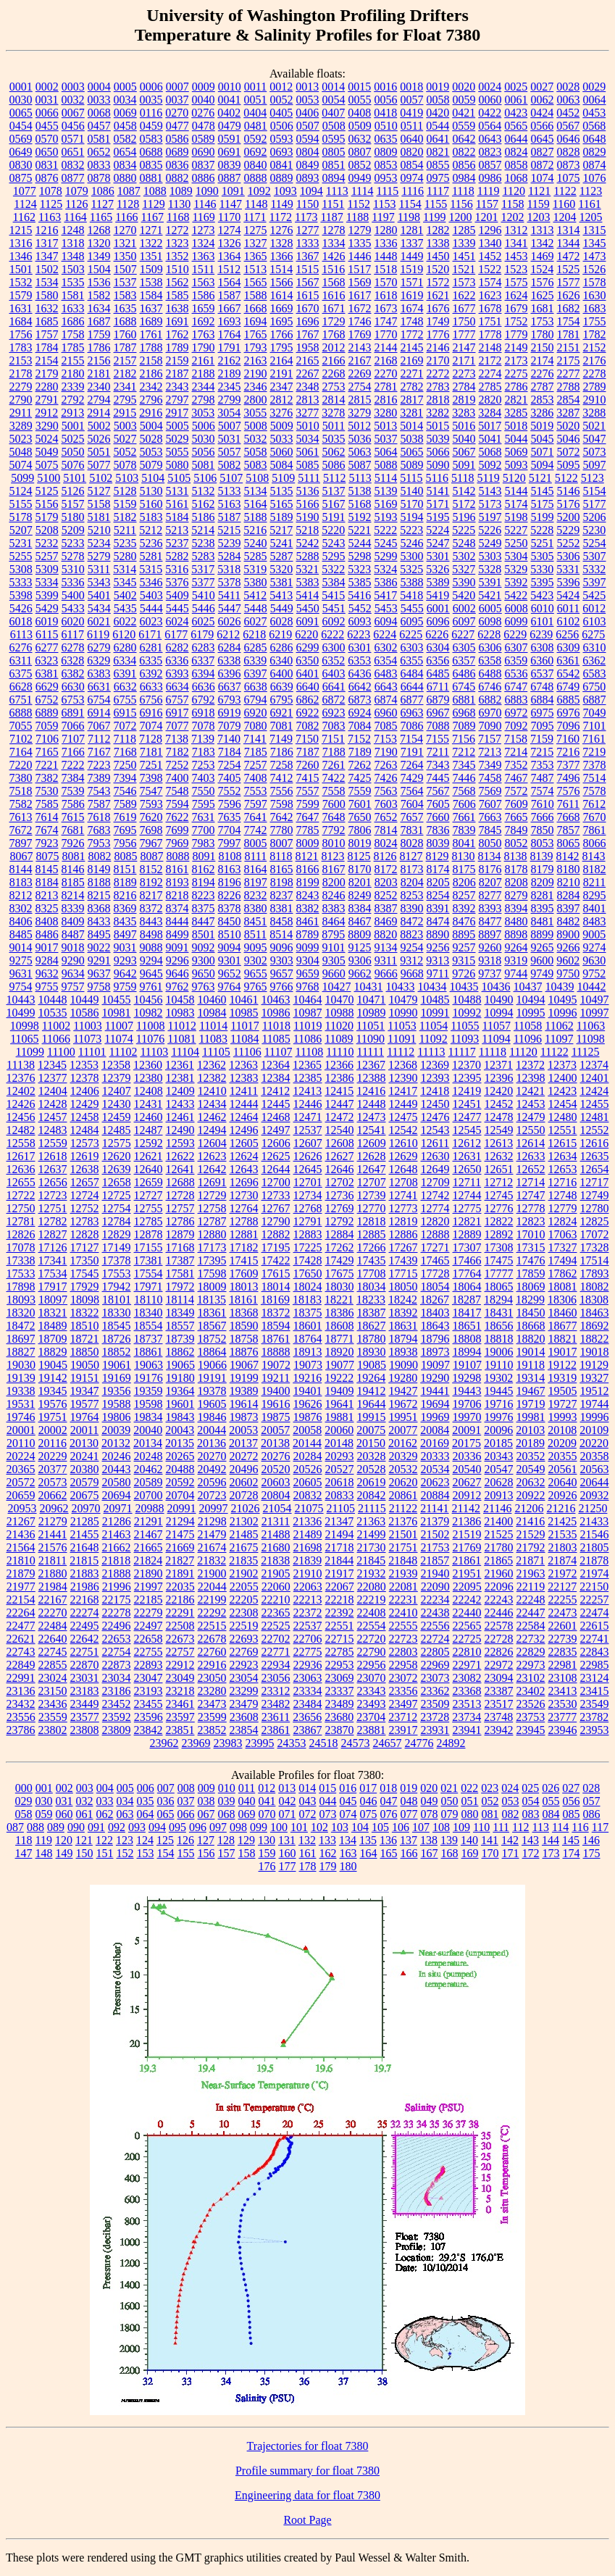 This screenshot has height=2576, width=615. I want to click on 18183, so click(307, 1299).